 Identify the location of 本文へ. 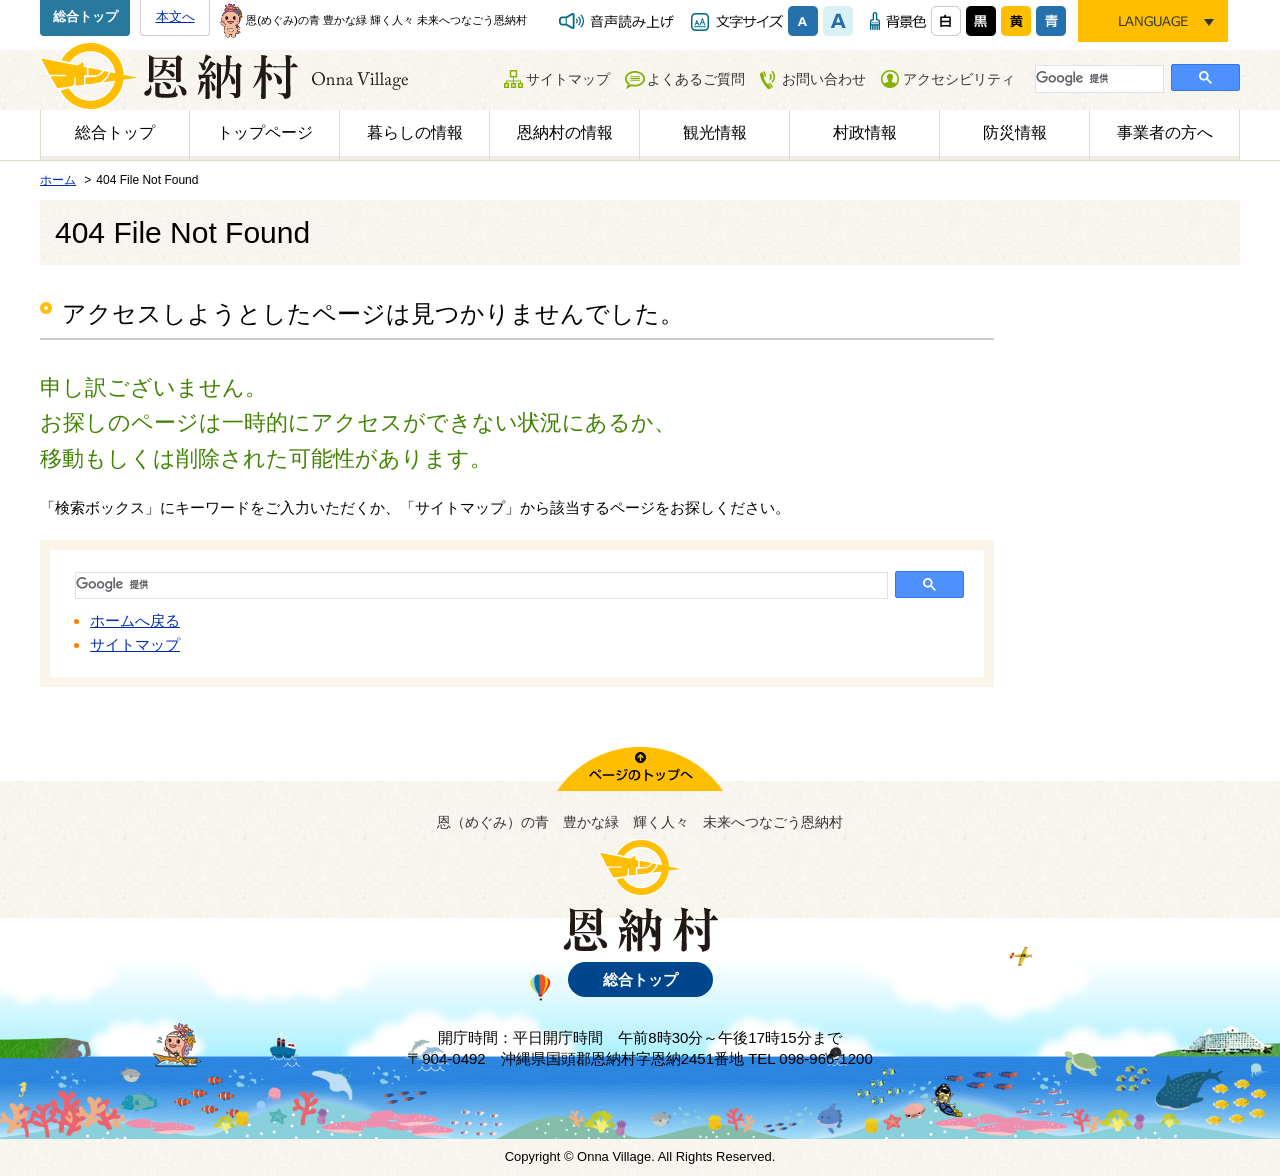
(175, 16).